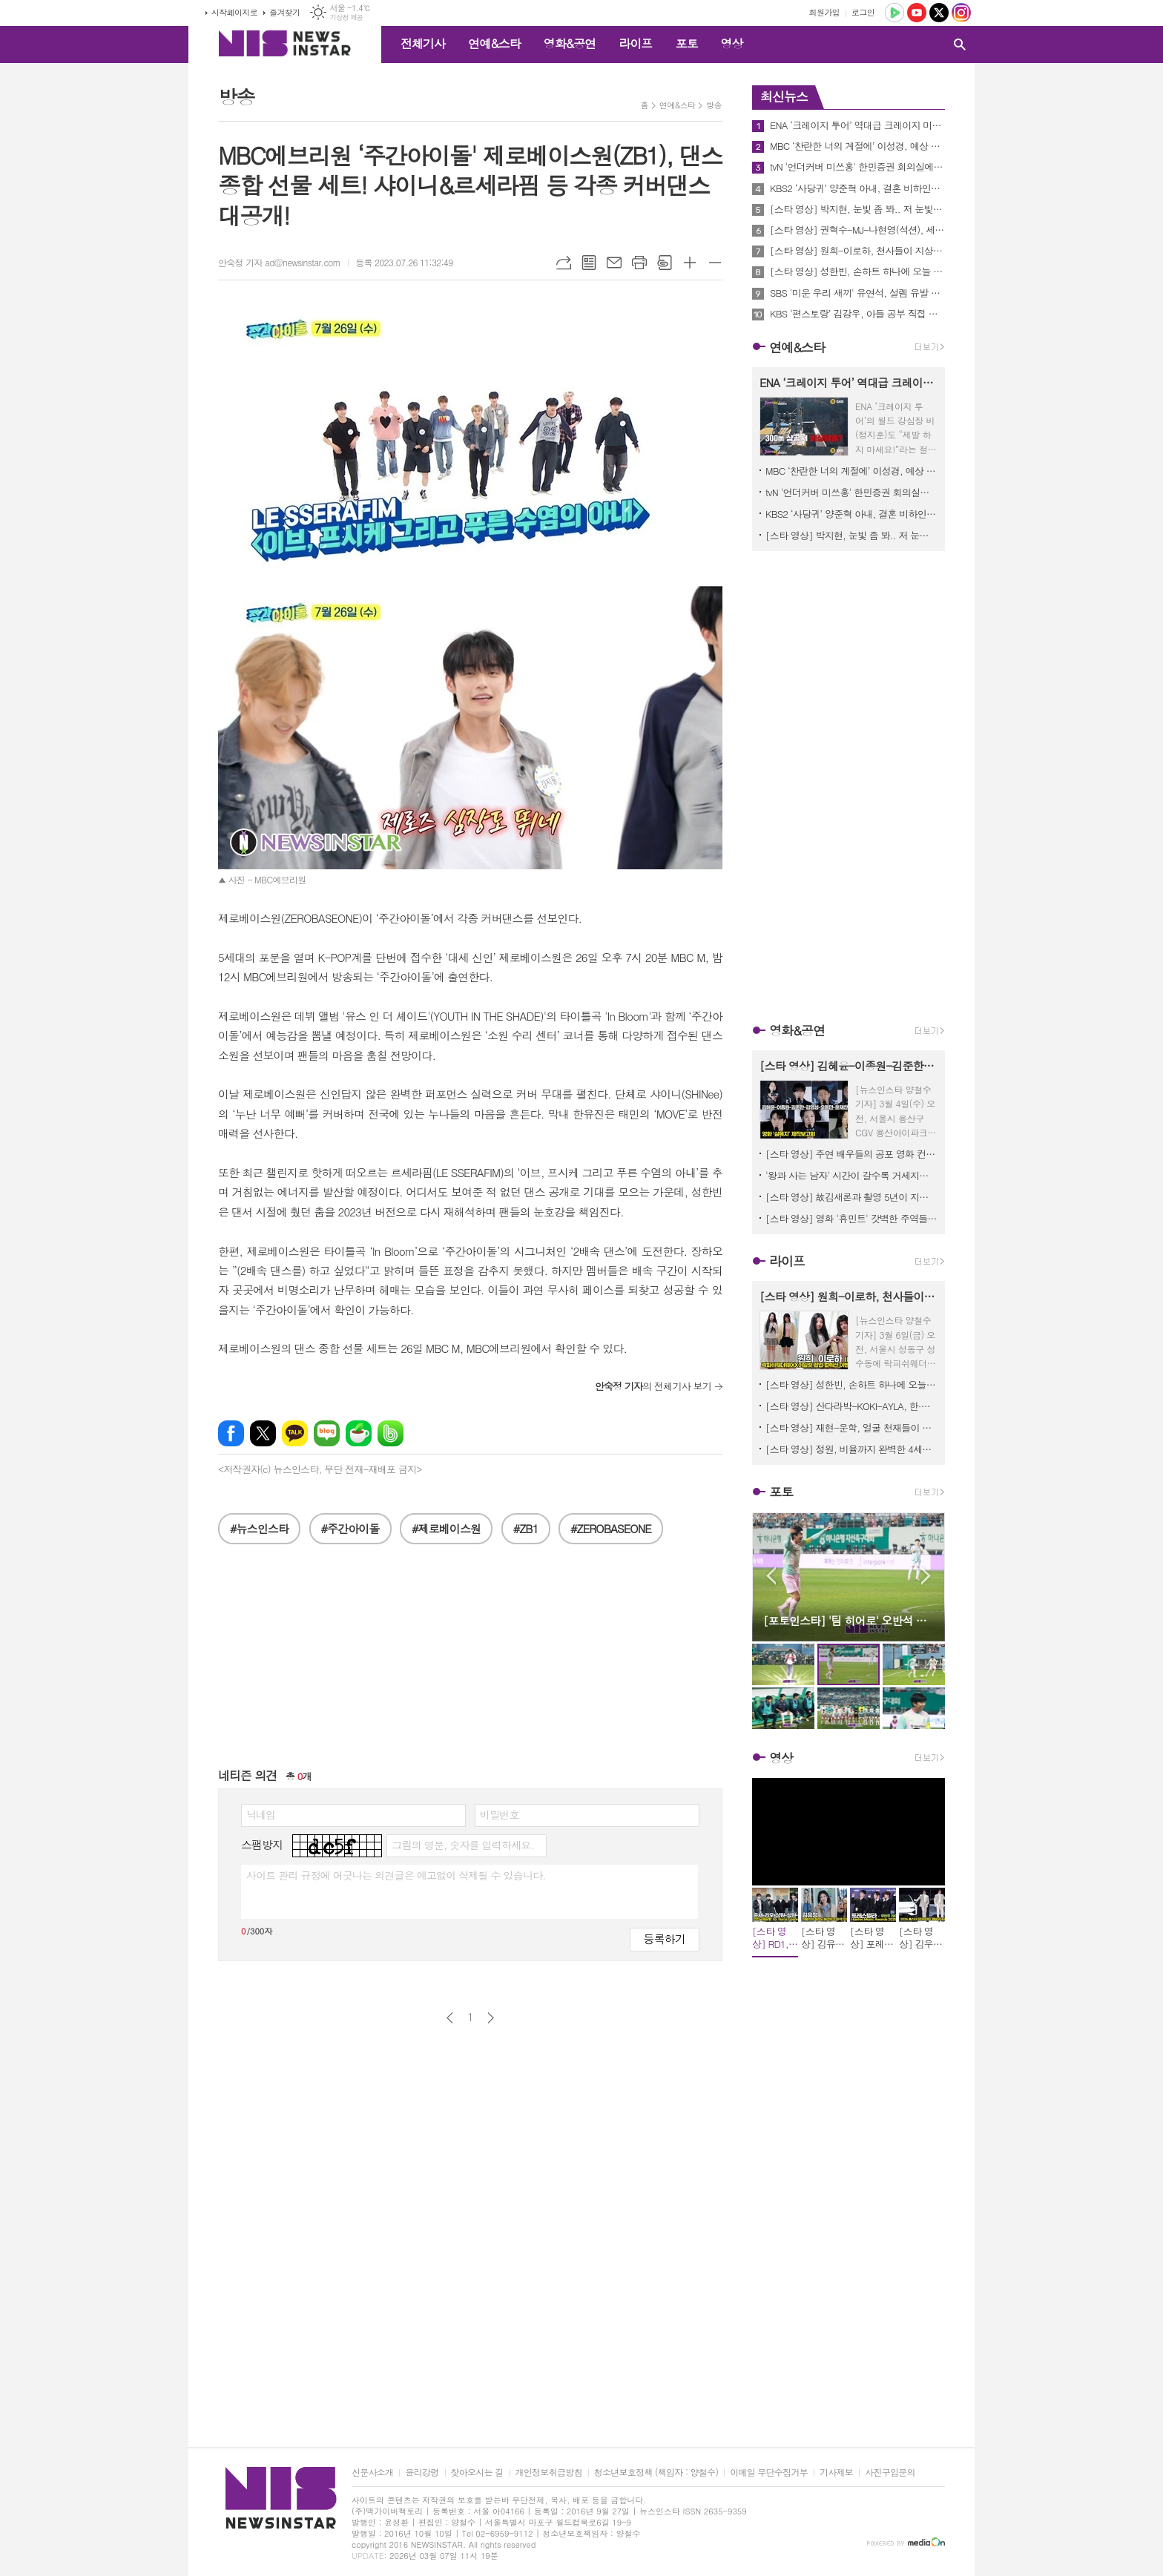 Image resolution: width=1163 pixels, height=2576 pixels. Describe the element at coordinates (836, 2472) in the screenshot. I see `기사제보` at that location.